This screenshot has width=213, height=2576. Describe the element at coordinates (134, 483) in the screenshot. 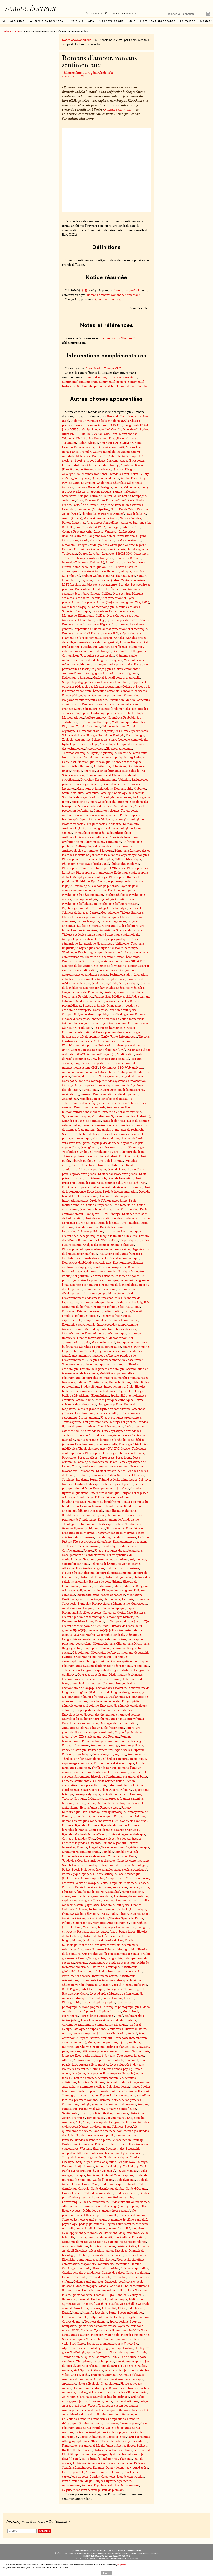

I see `Mâconnais` at that location.